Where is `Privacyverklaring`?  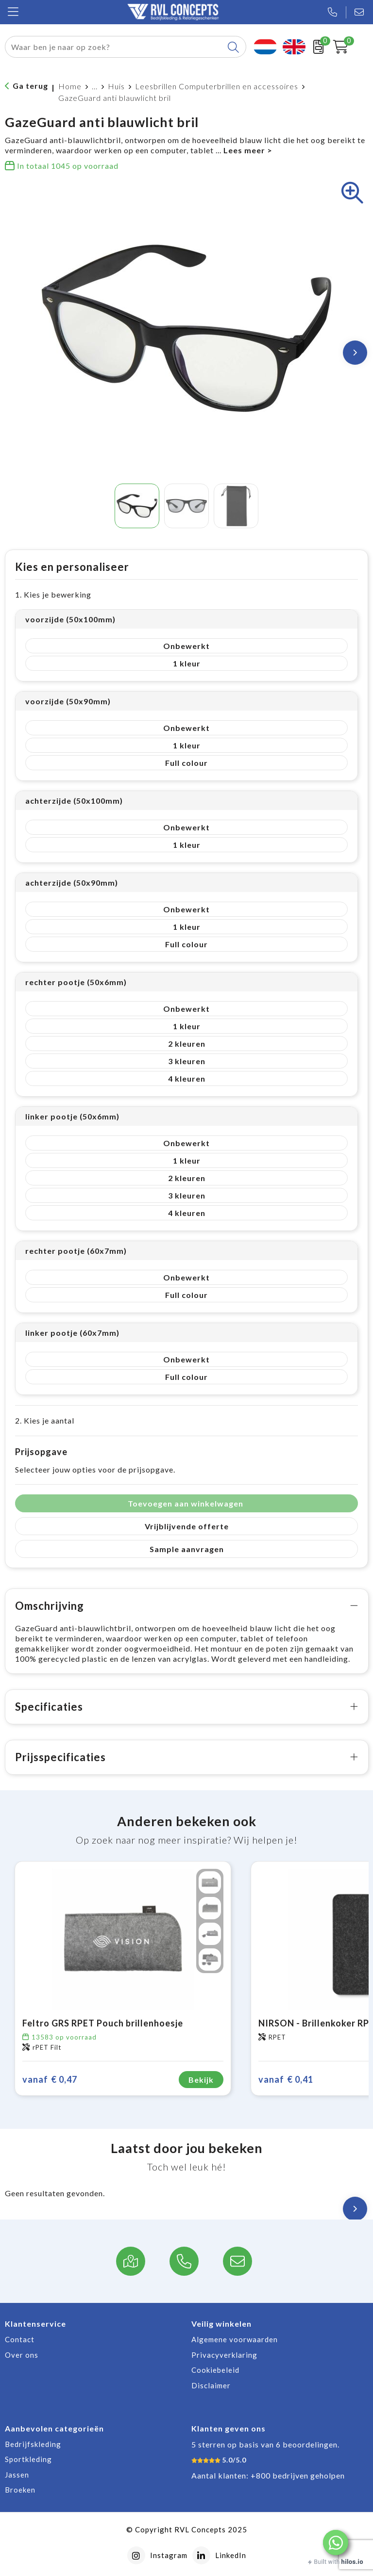 Privacyverklaring is located at coordinates (224, 2354).